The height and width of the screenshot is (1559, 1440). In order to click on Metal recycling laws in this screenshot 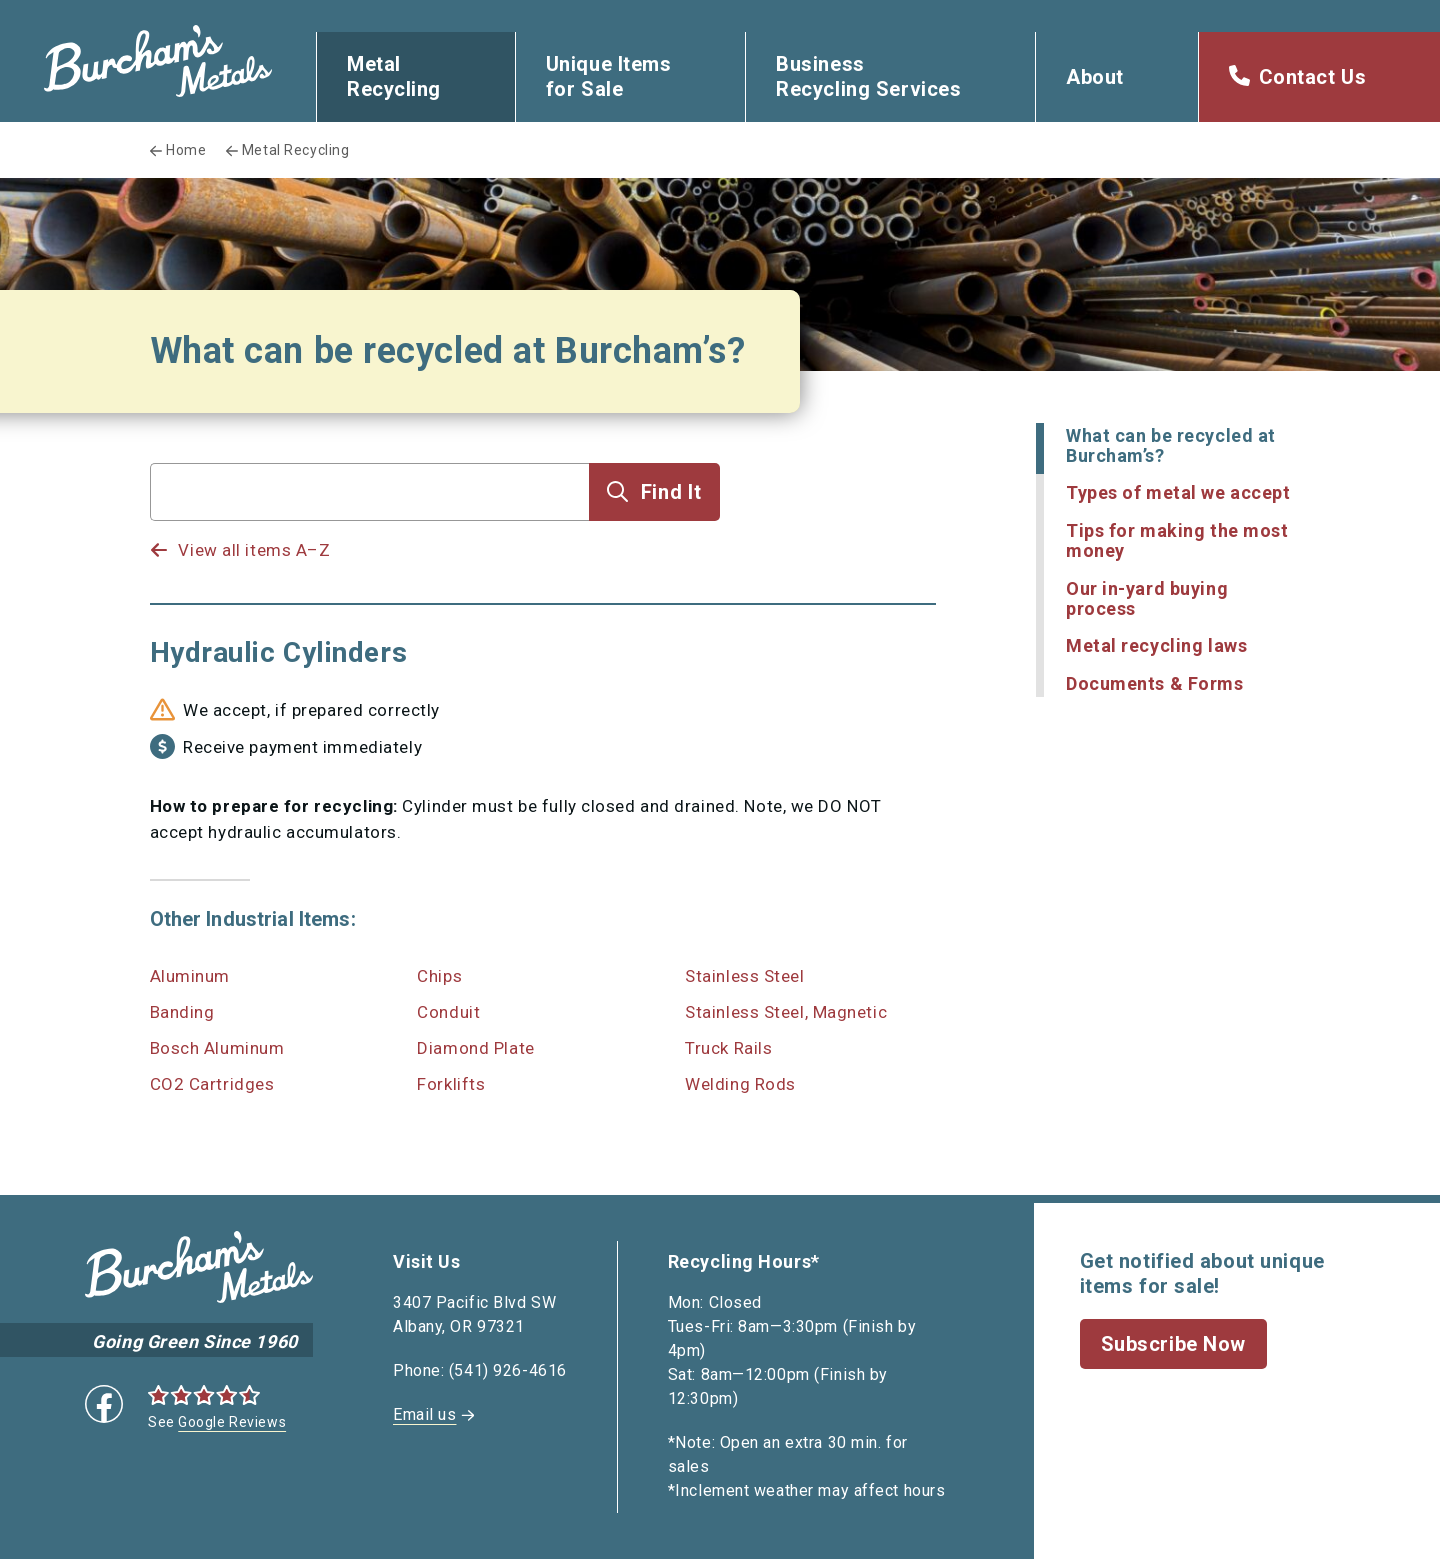, I will do `click(1156, 645)`.